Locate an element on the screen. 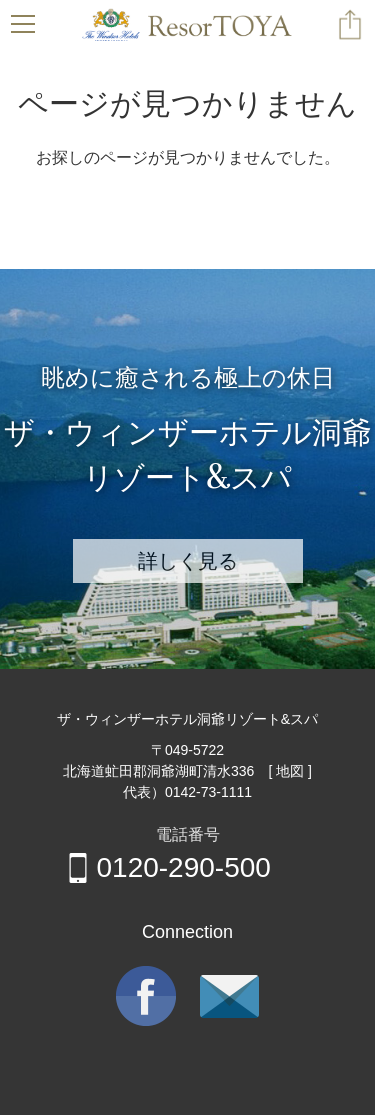 This screenshot has height=1115, width=375. 詳しく見る is located at coordinates (188, 560).